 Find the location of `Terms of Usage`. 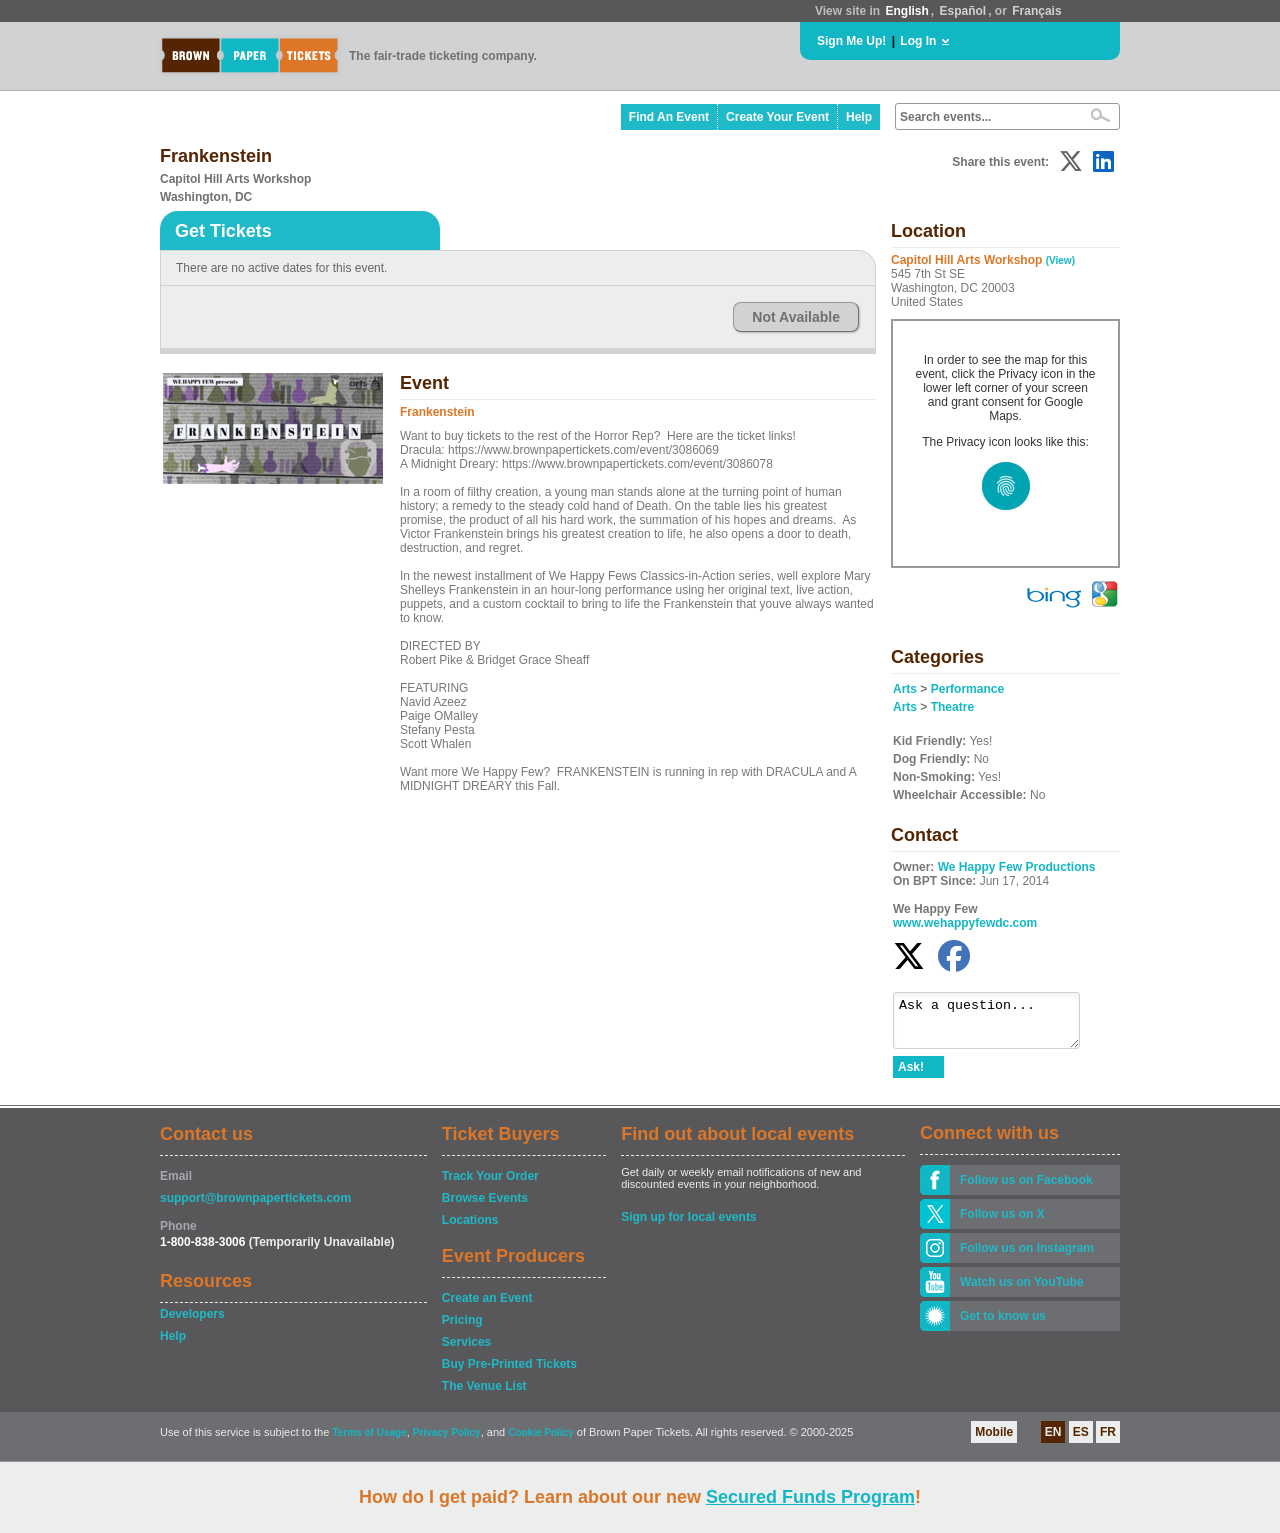

Terms of Usage is located at coordinates (369, 1441).